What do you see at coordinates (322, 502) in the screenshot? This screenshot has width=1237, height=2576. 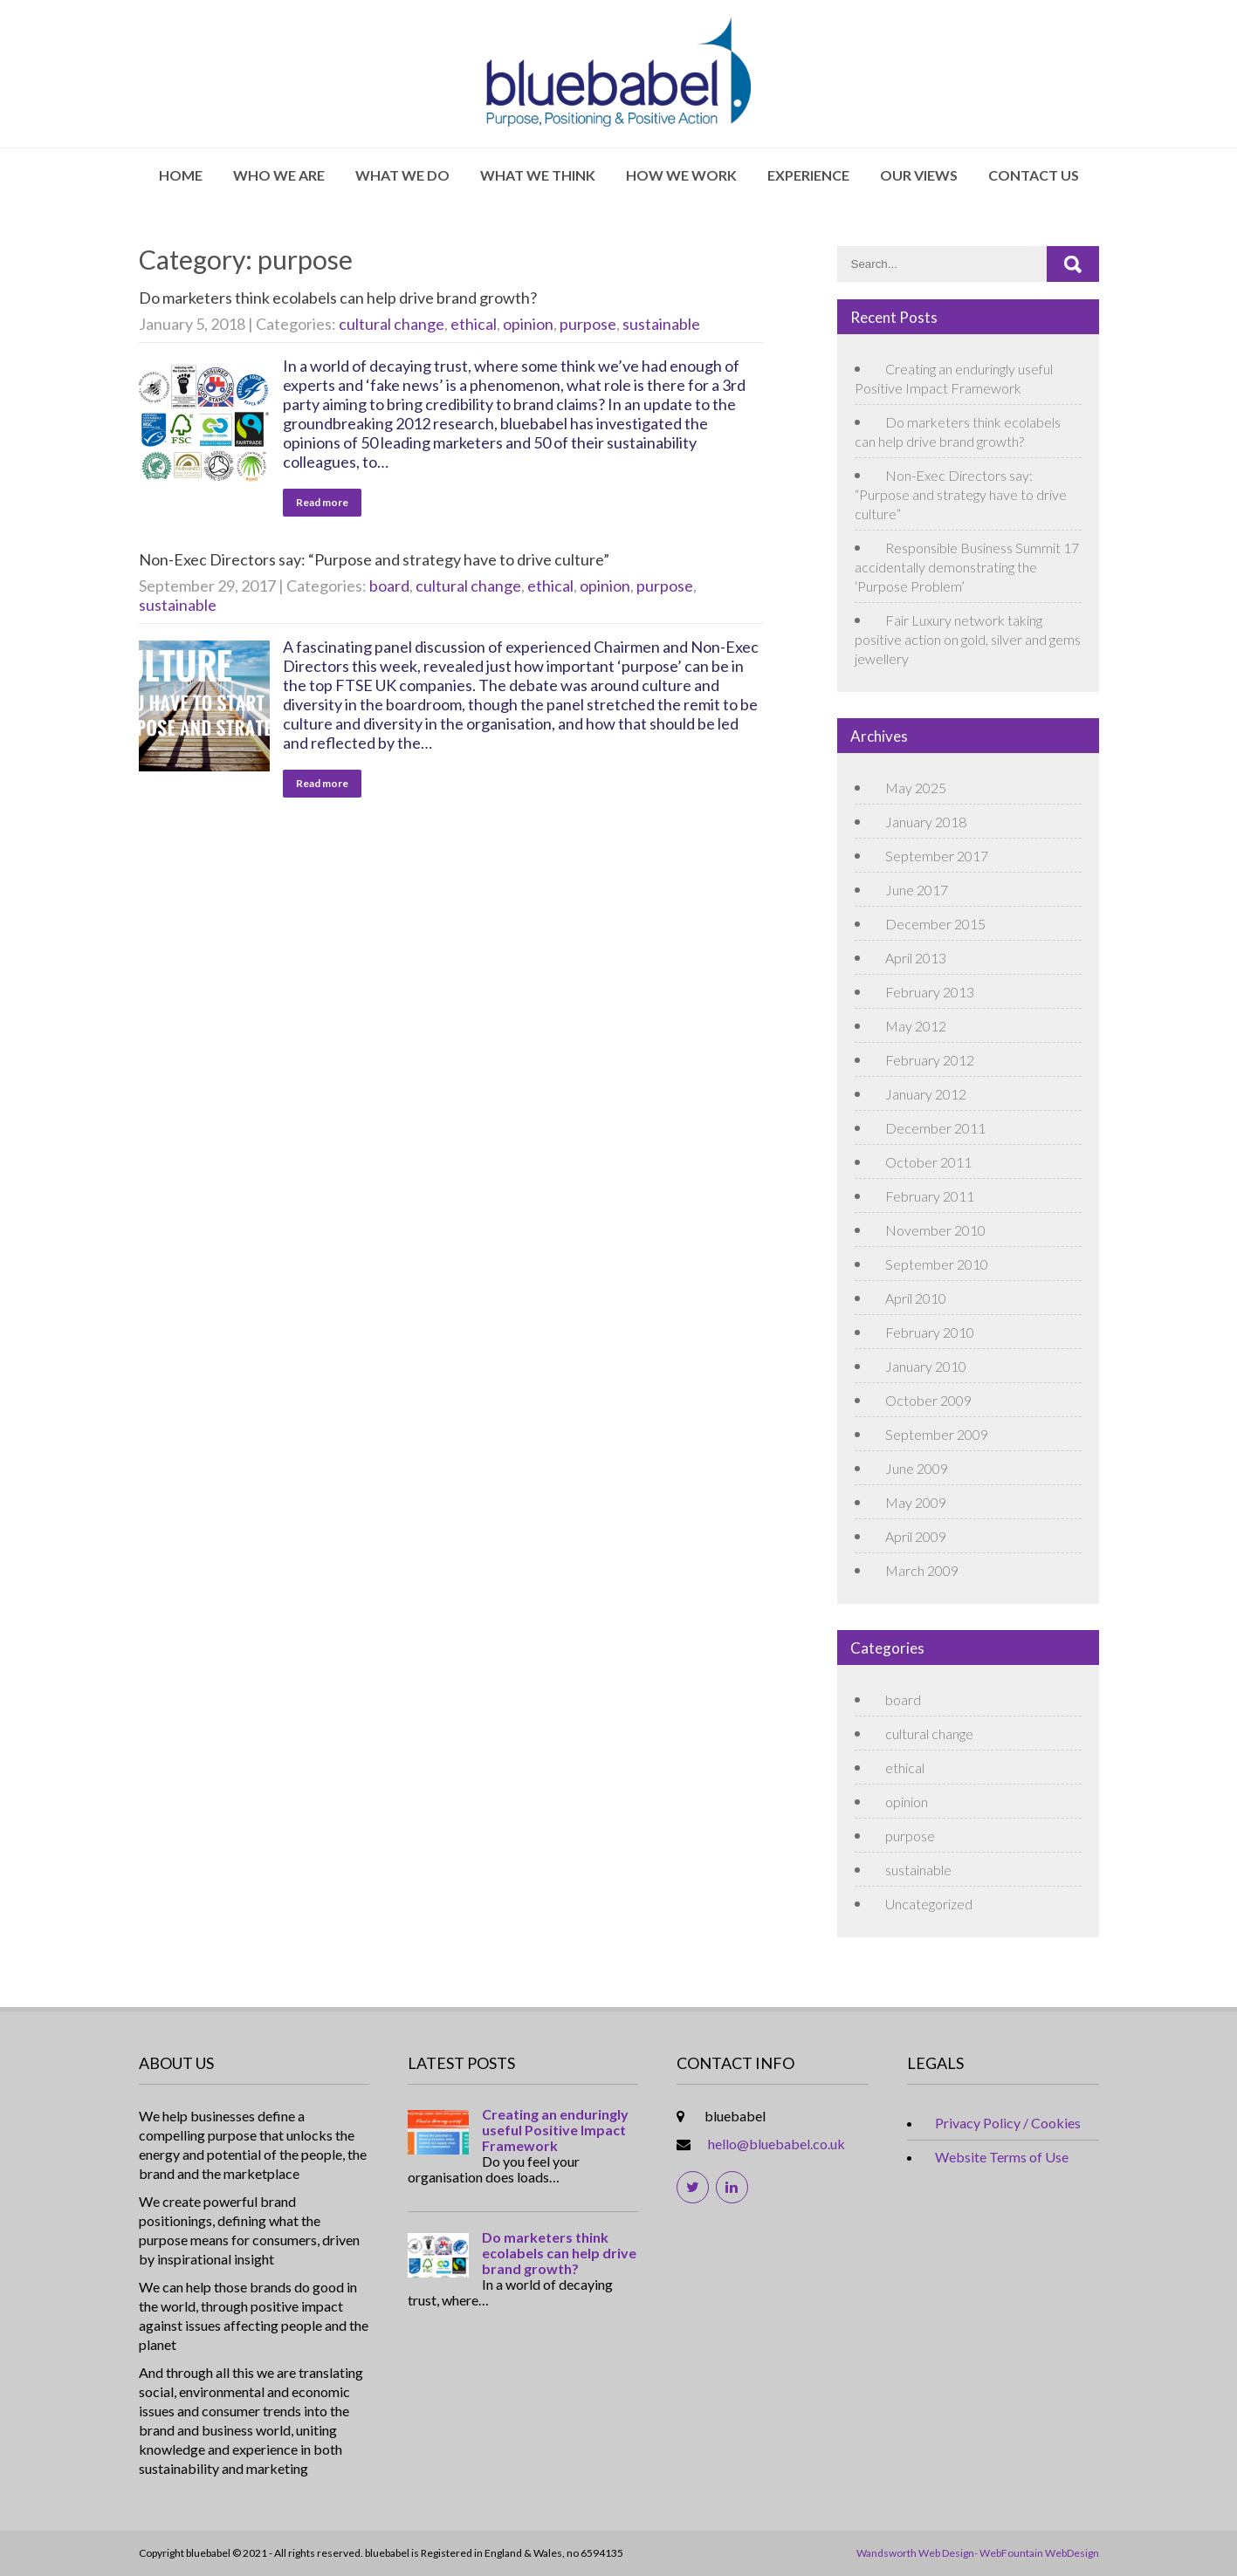 I see `Read more` at bounding box center [322, 502].